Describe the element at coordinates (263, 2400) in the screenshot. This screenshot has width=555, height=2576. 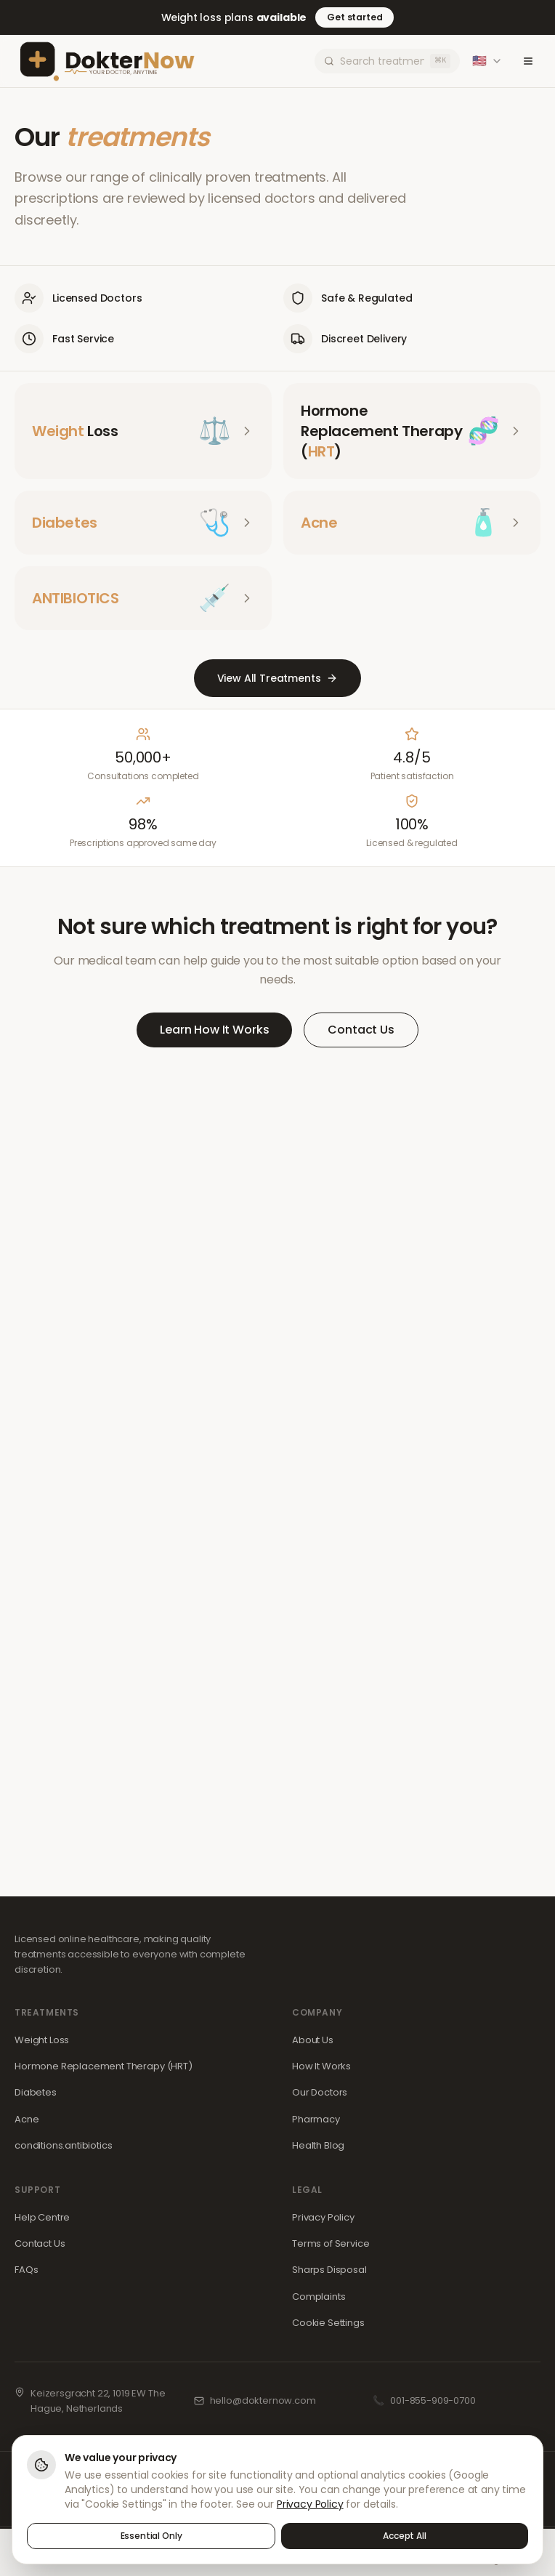
I see `hello@dokternow.com` at that location.